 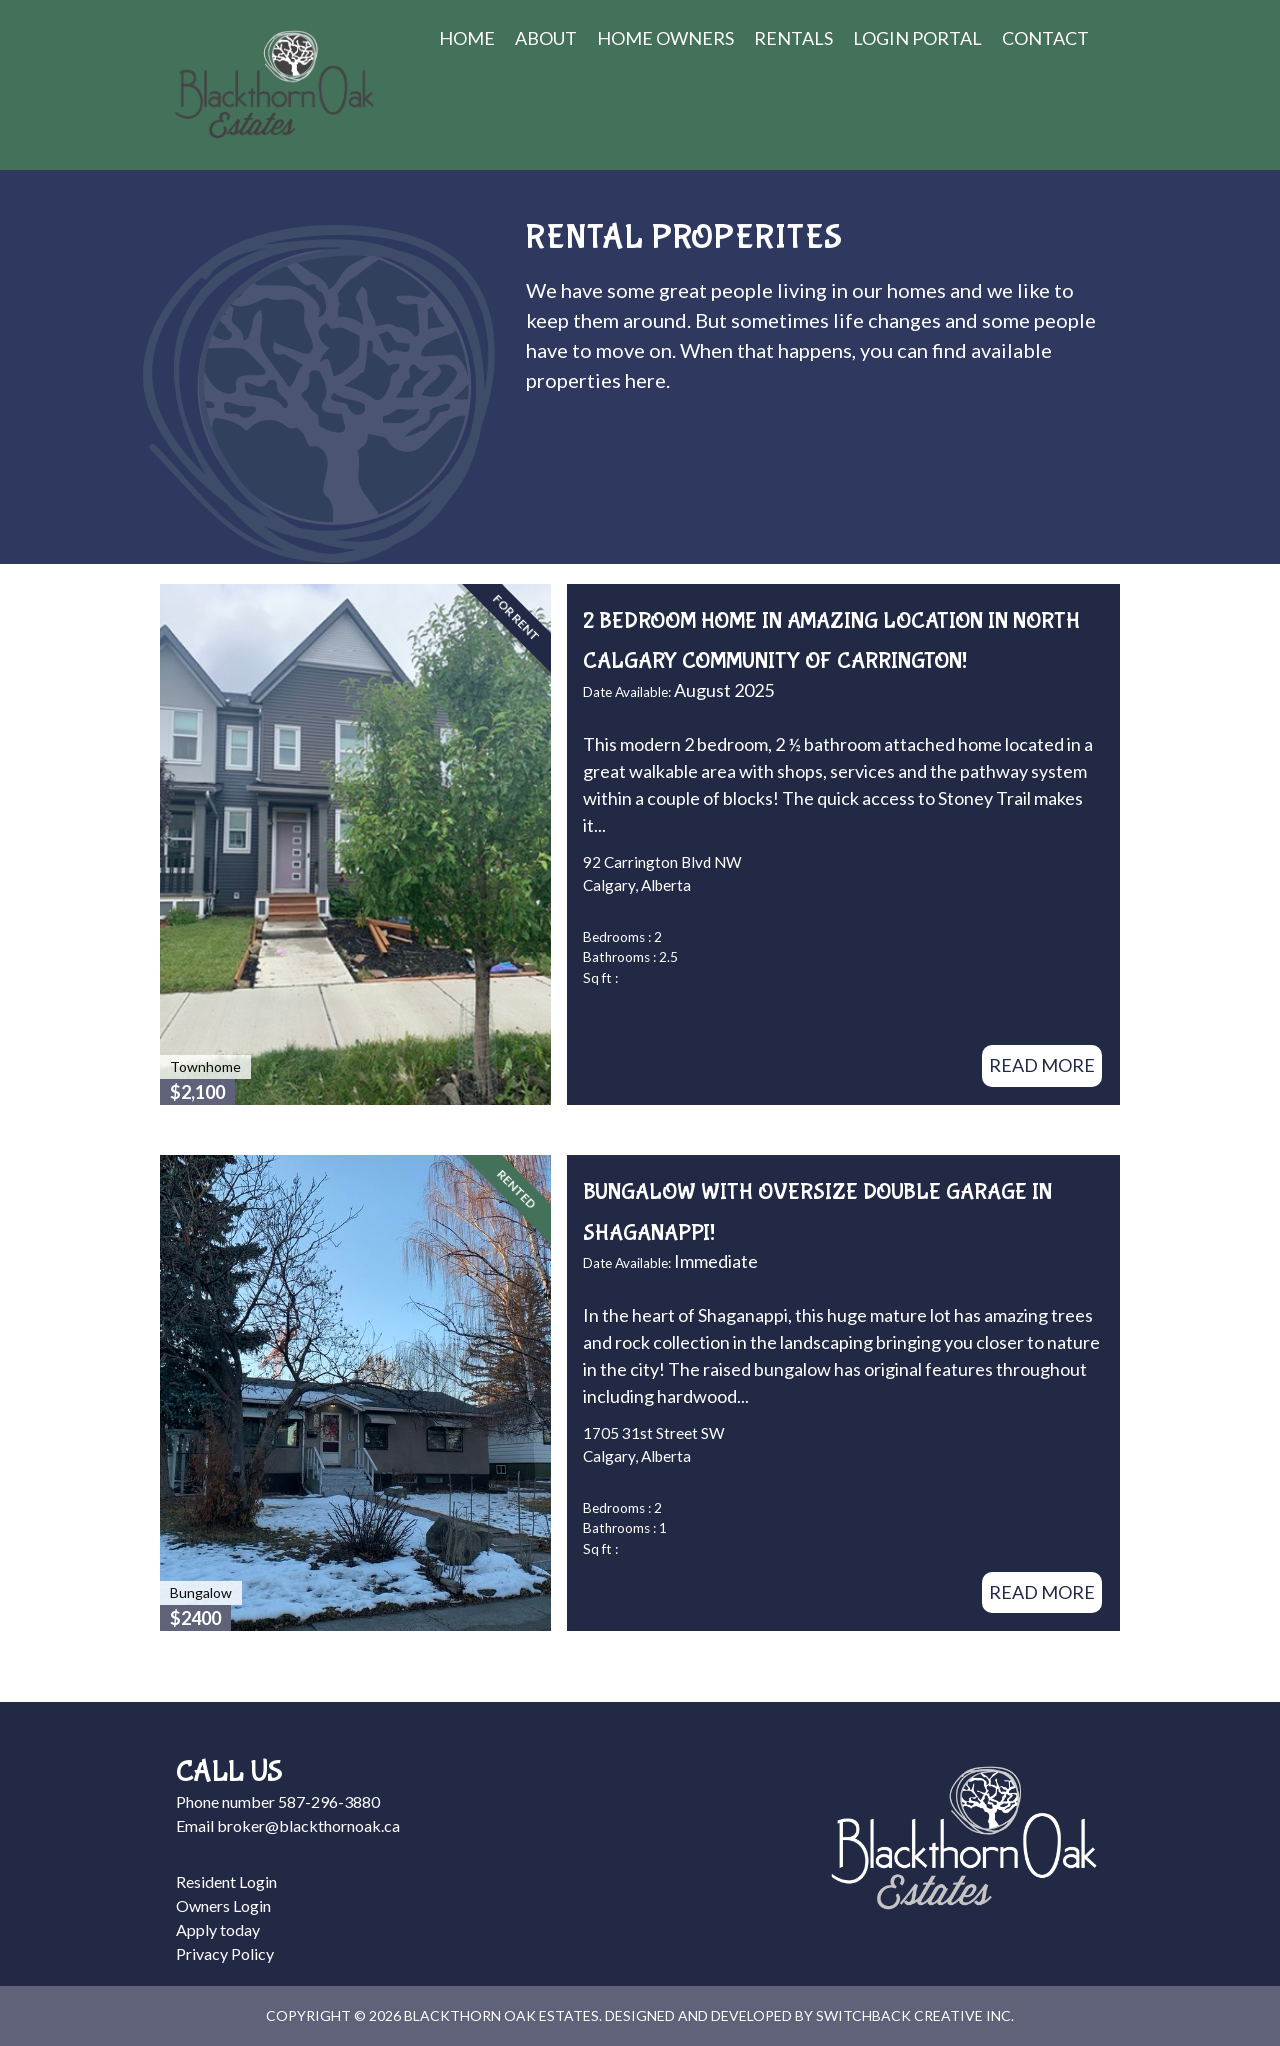 What do you see at coordinates (329, 1801) in the screenshot?
I see `587-296-3880` at bounding box center [329, 1801].